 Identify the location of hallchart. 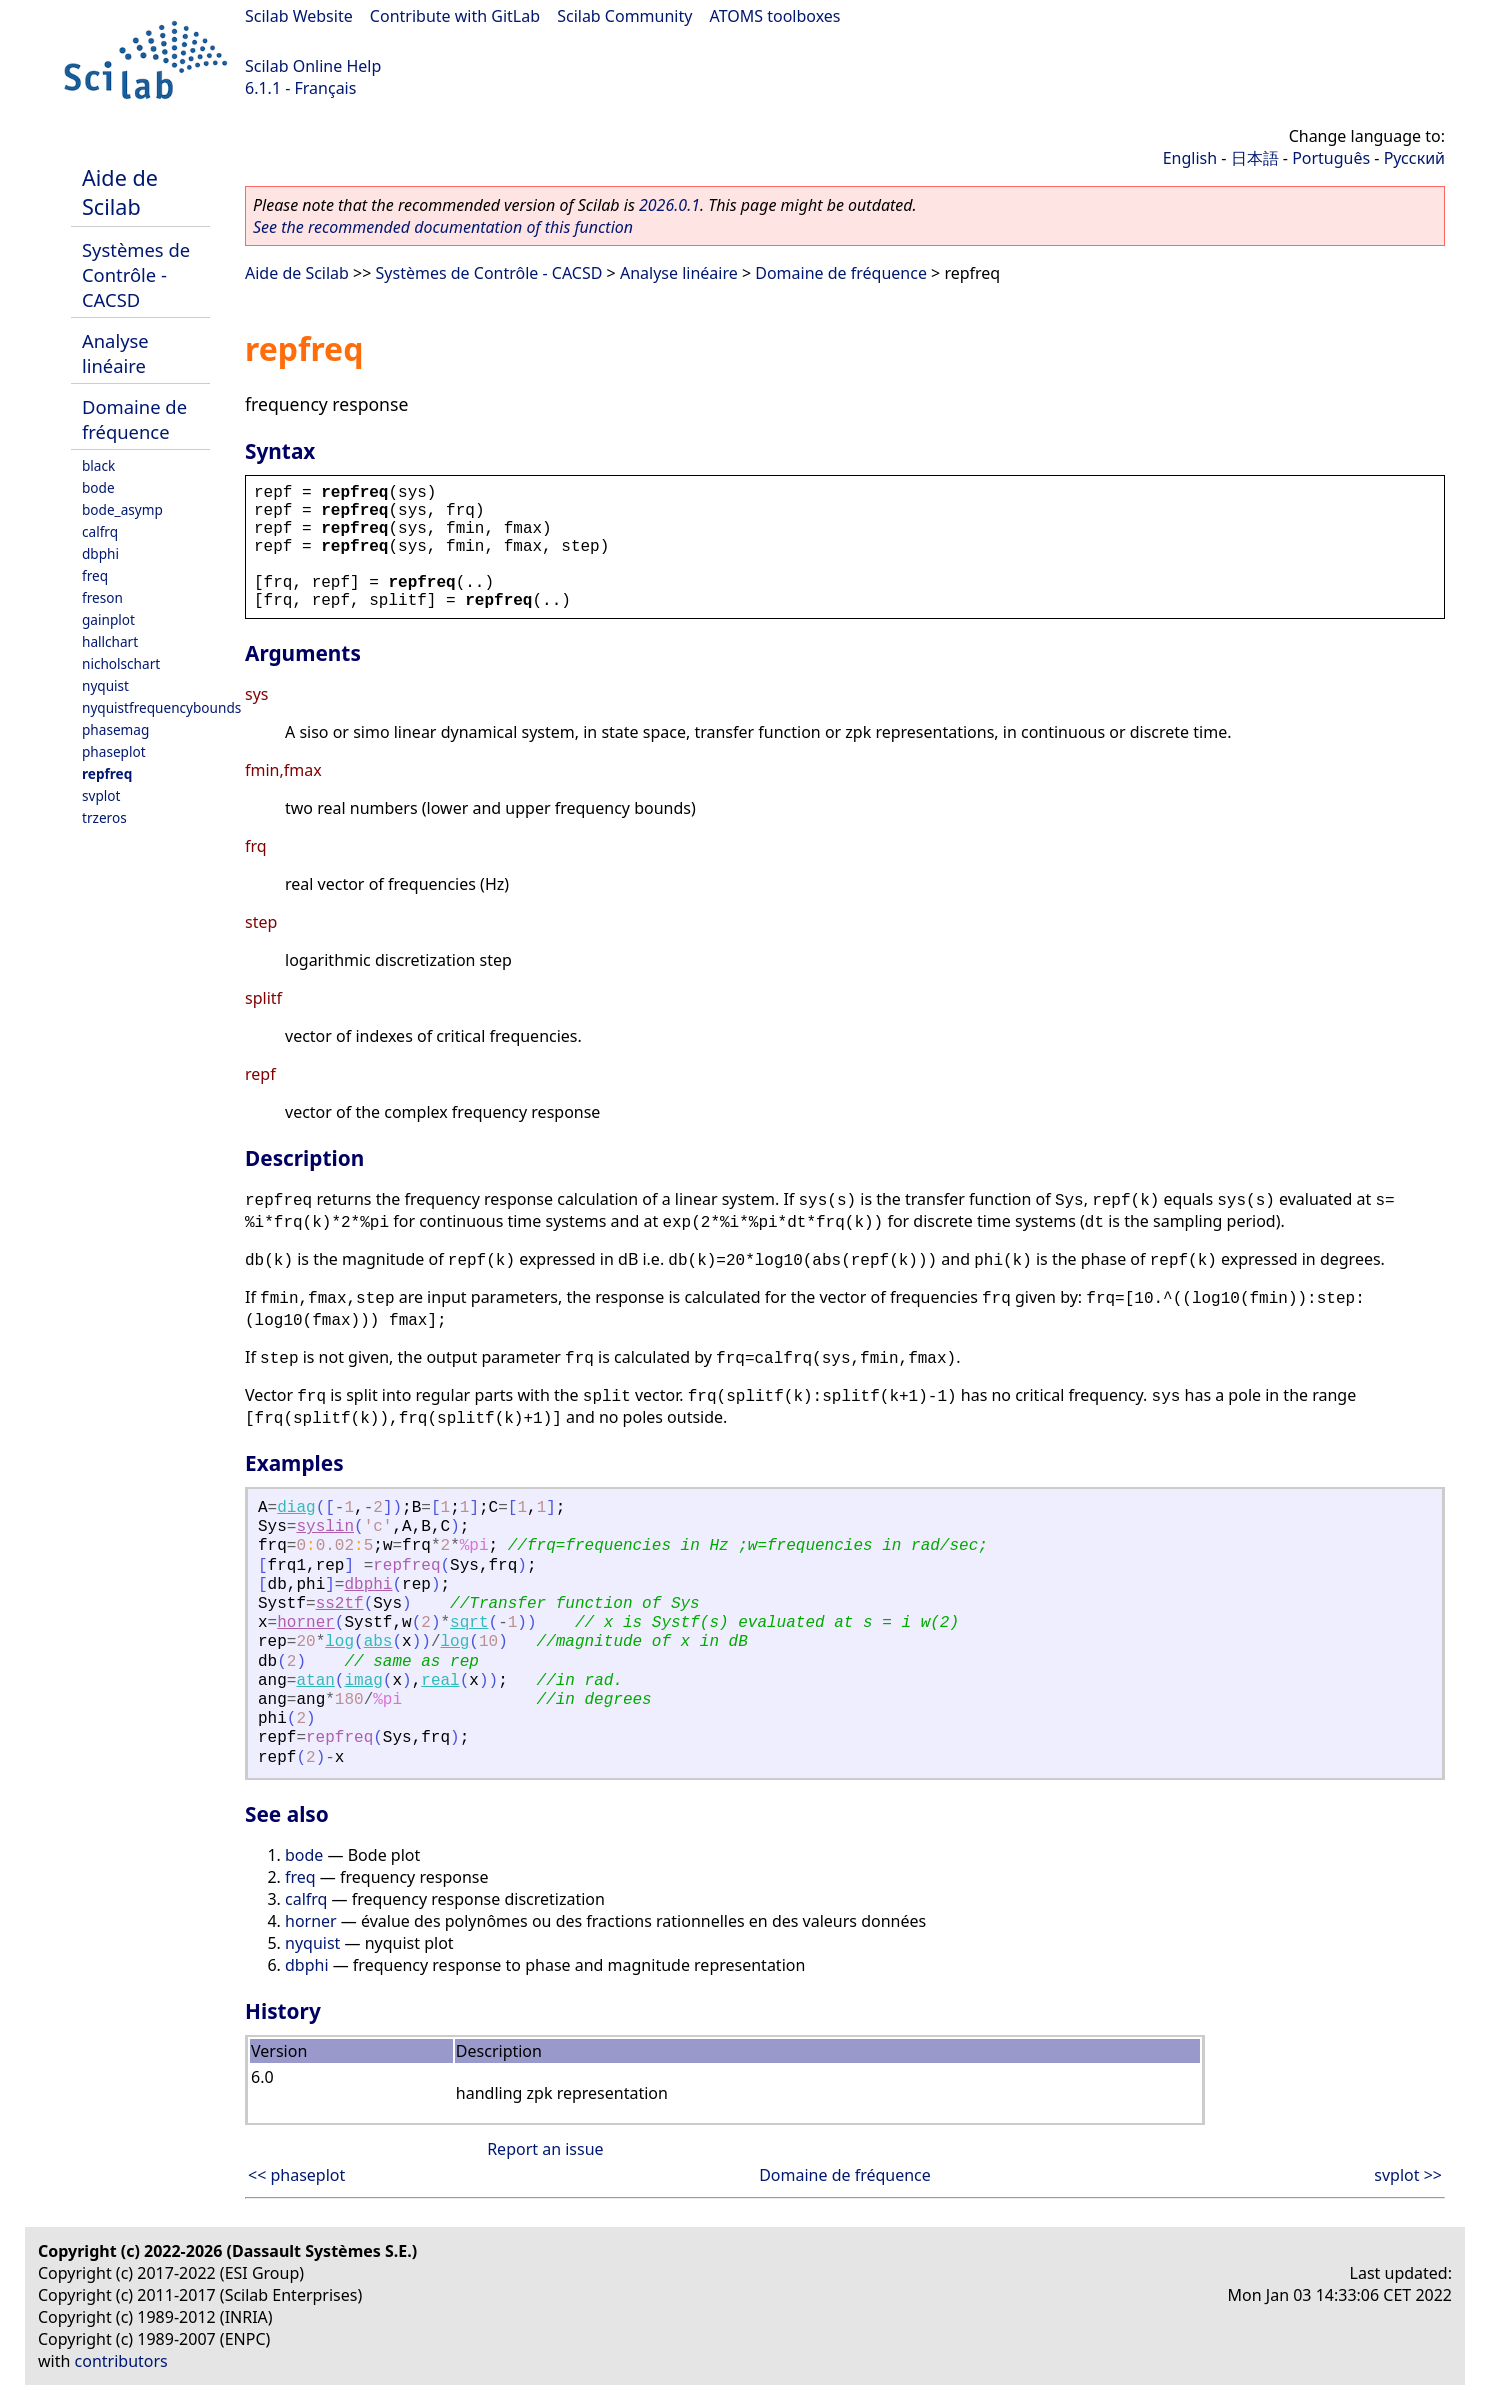
(110, 641).